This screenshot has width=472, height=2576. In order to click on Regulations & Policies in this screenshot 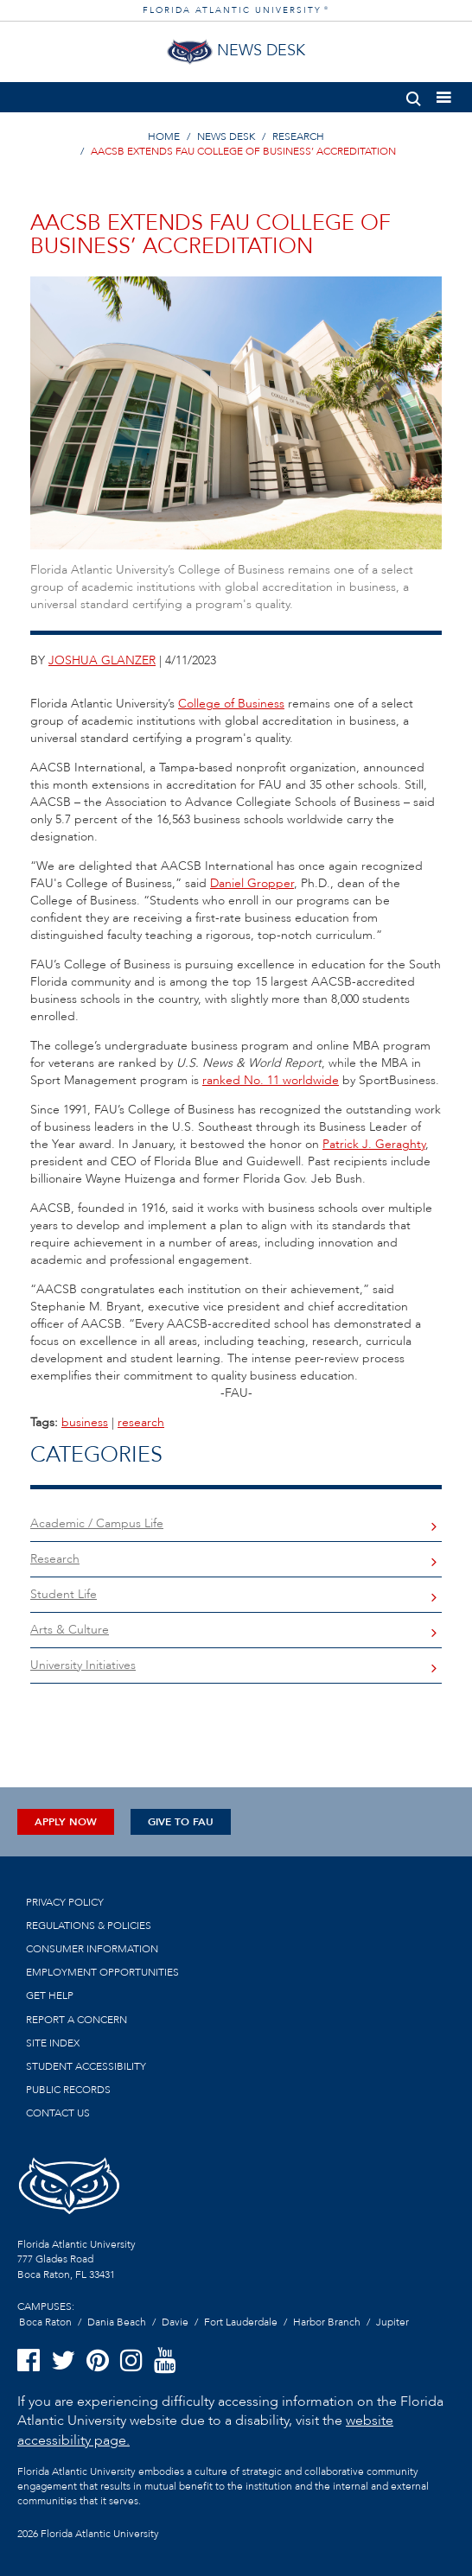, I will do `click(88, 1925)`.